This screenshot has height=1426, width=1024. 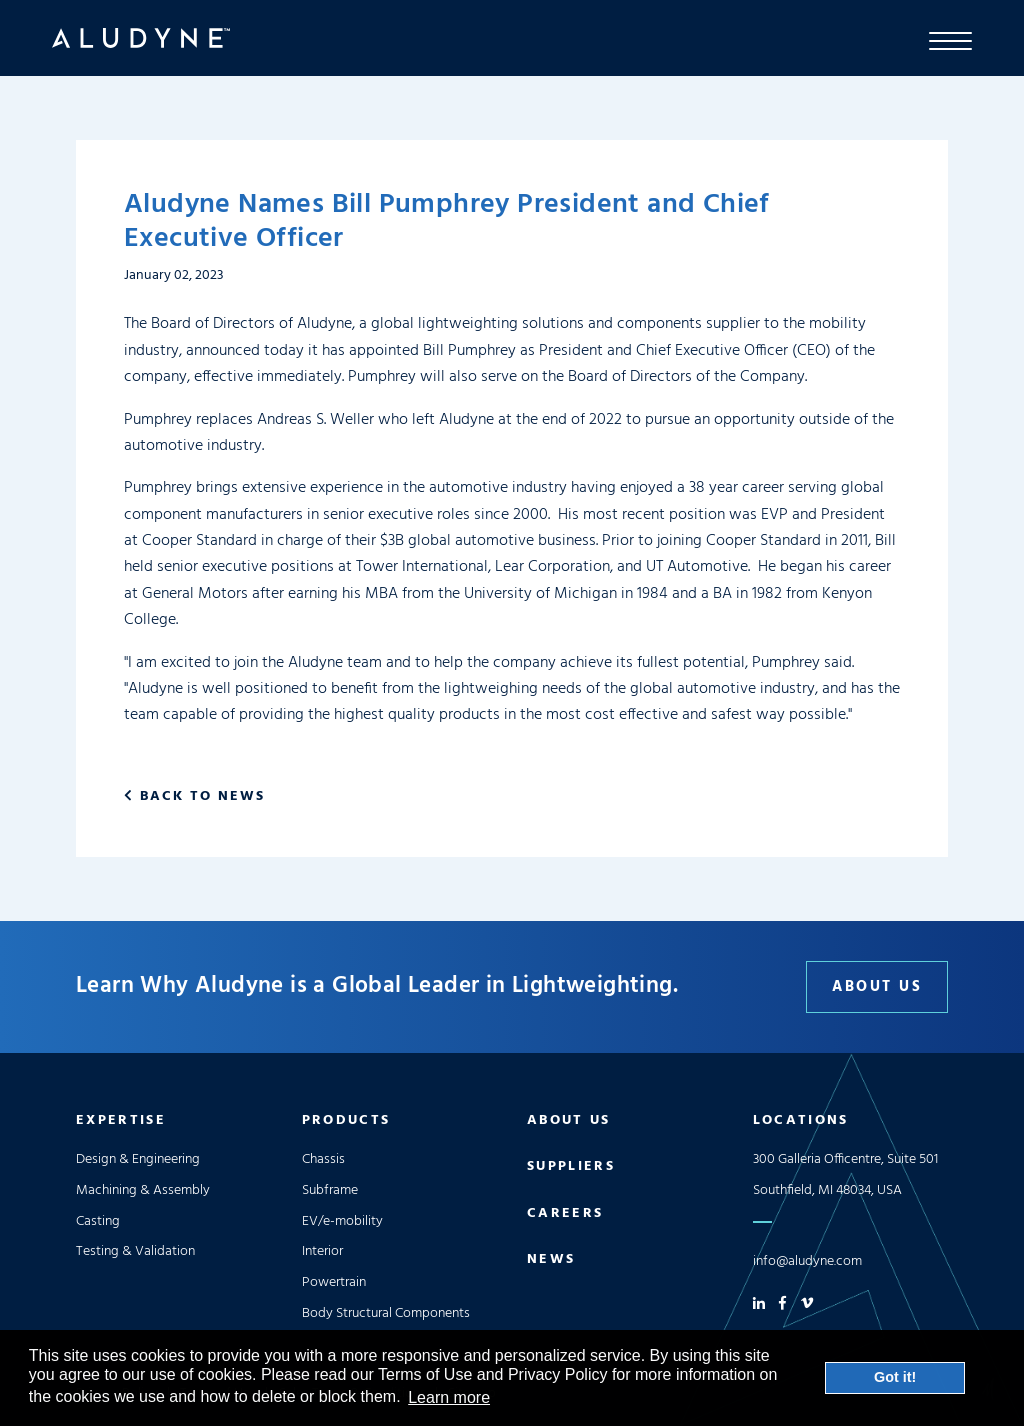 What do you see at coordinates (138, 1159) in the screenshot?
I see `Design & Engineering` at bounding box center [138, 1159].